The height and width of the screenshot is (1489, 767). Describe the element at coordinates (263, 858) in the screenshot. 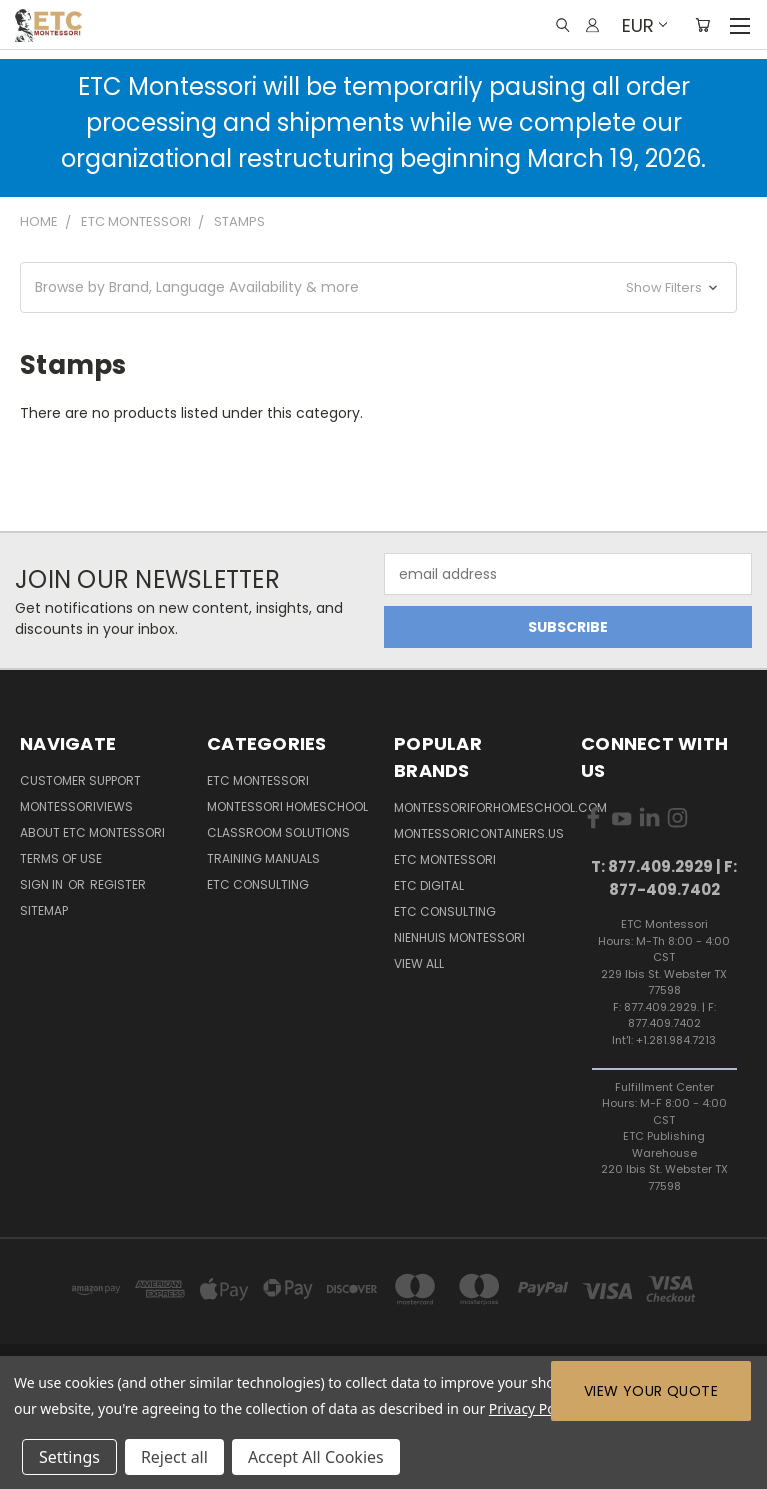

I see `Training Manuals` at that location.